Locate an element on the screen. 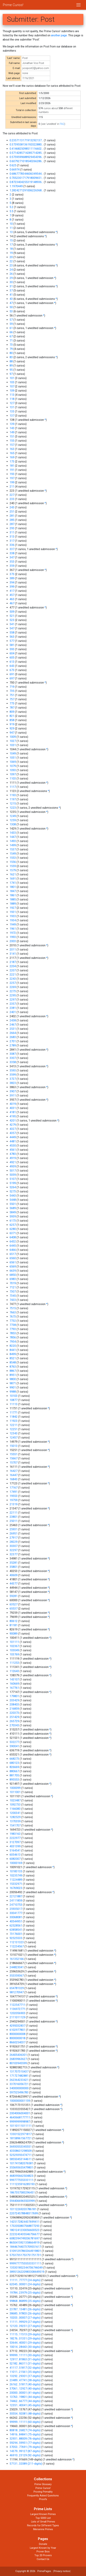 The height and width of the screenshot is (2576, 86). 7433 is located at coordinates (13, 1300).